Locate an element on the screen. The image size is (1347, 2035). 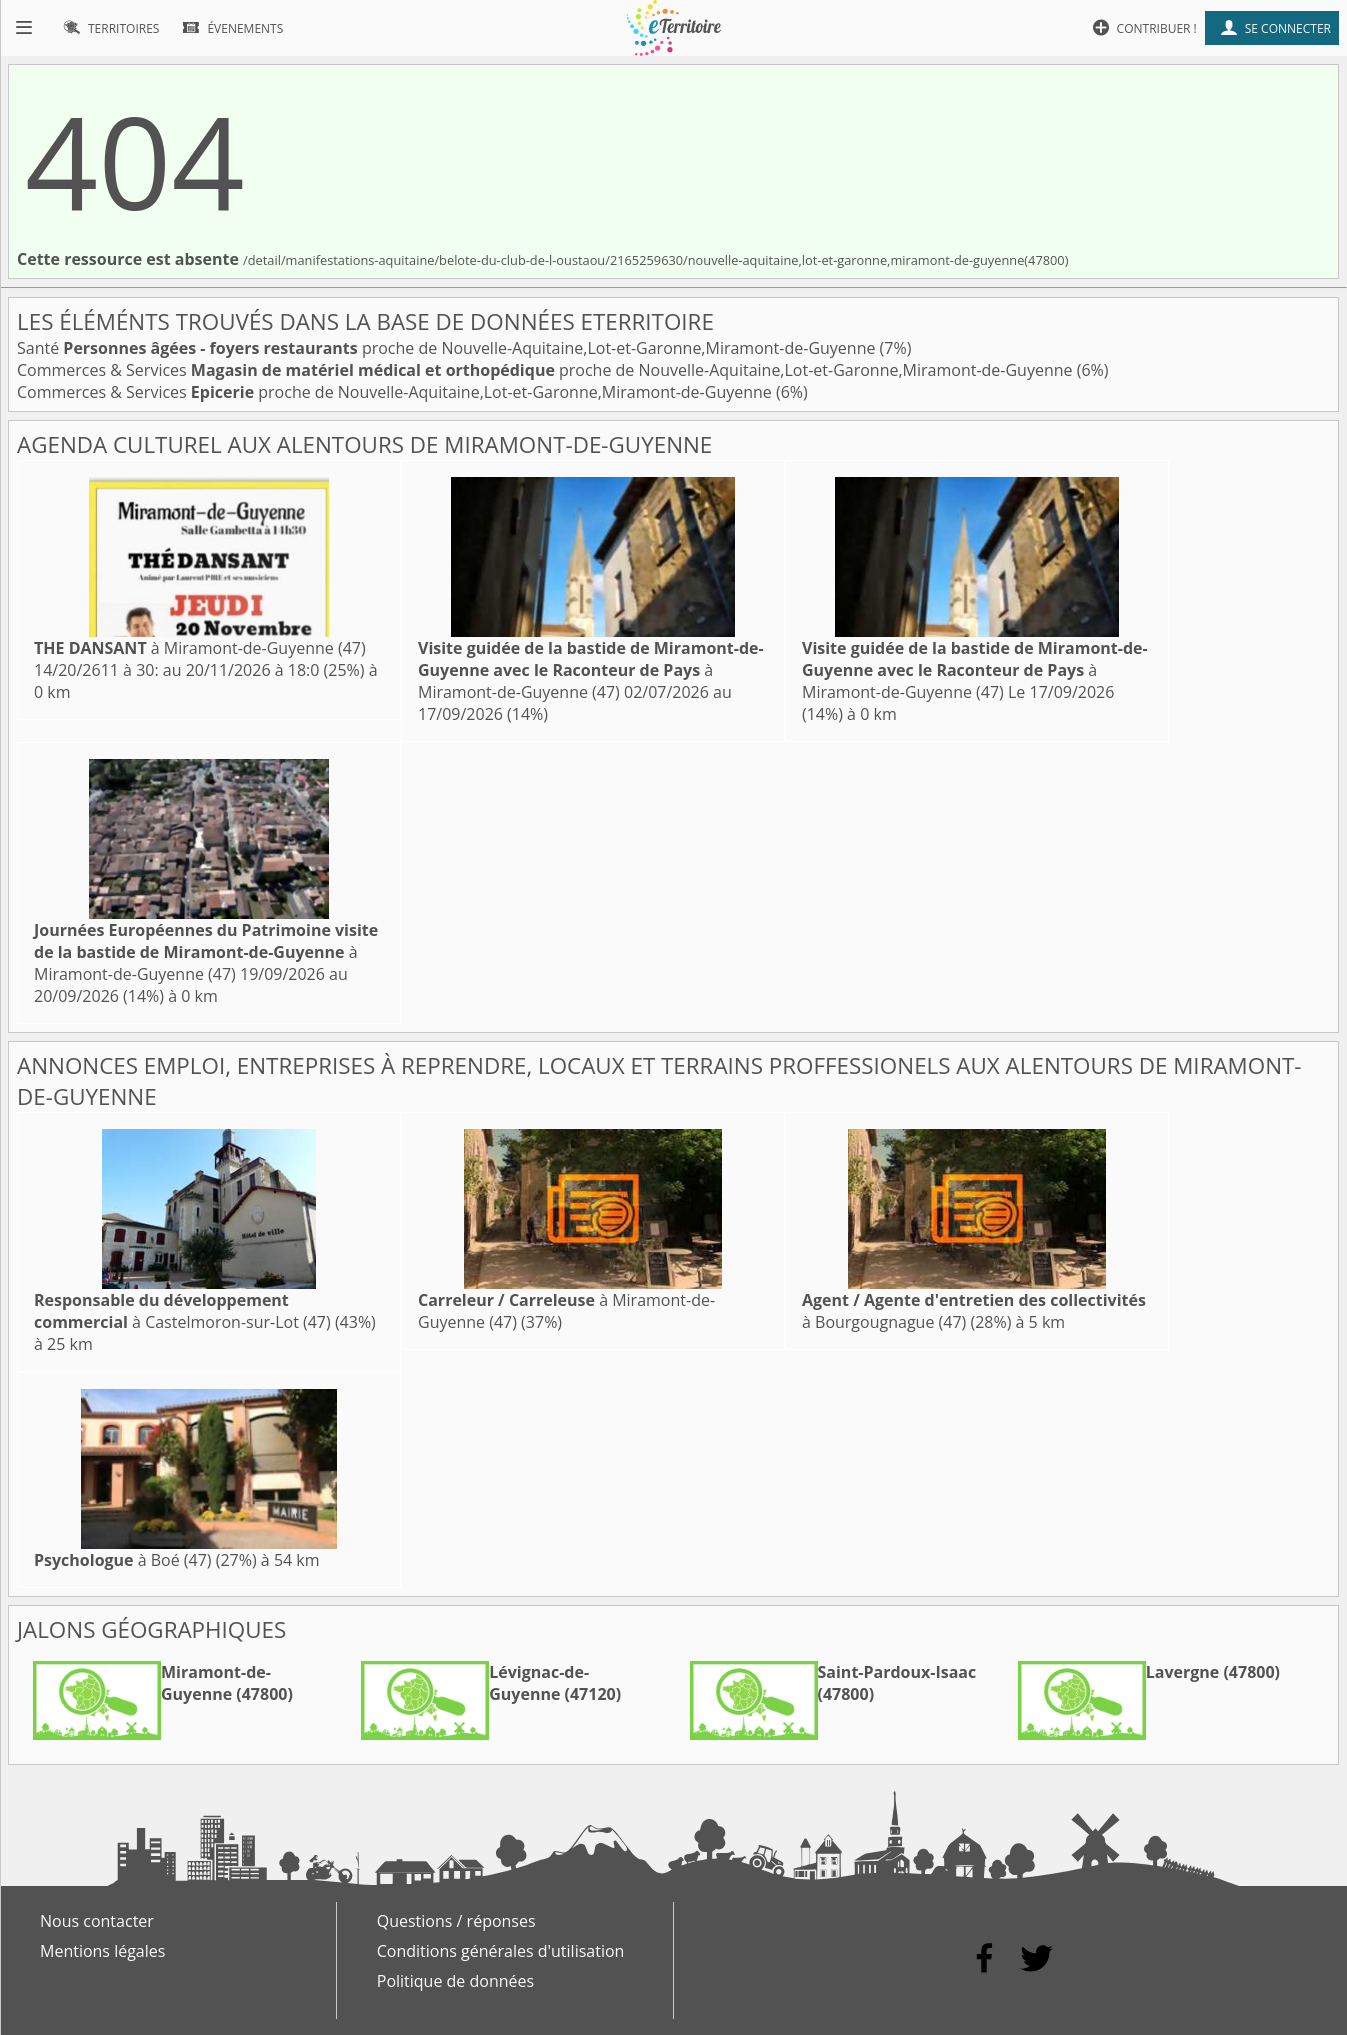
Nous contacter is located at coordinates (97, 1921).